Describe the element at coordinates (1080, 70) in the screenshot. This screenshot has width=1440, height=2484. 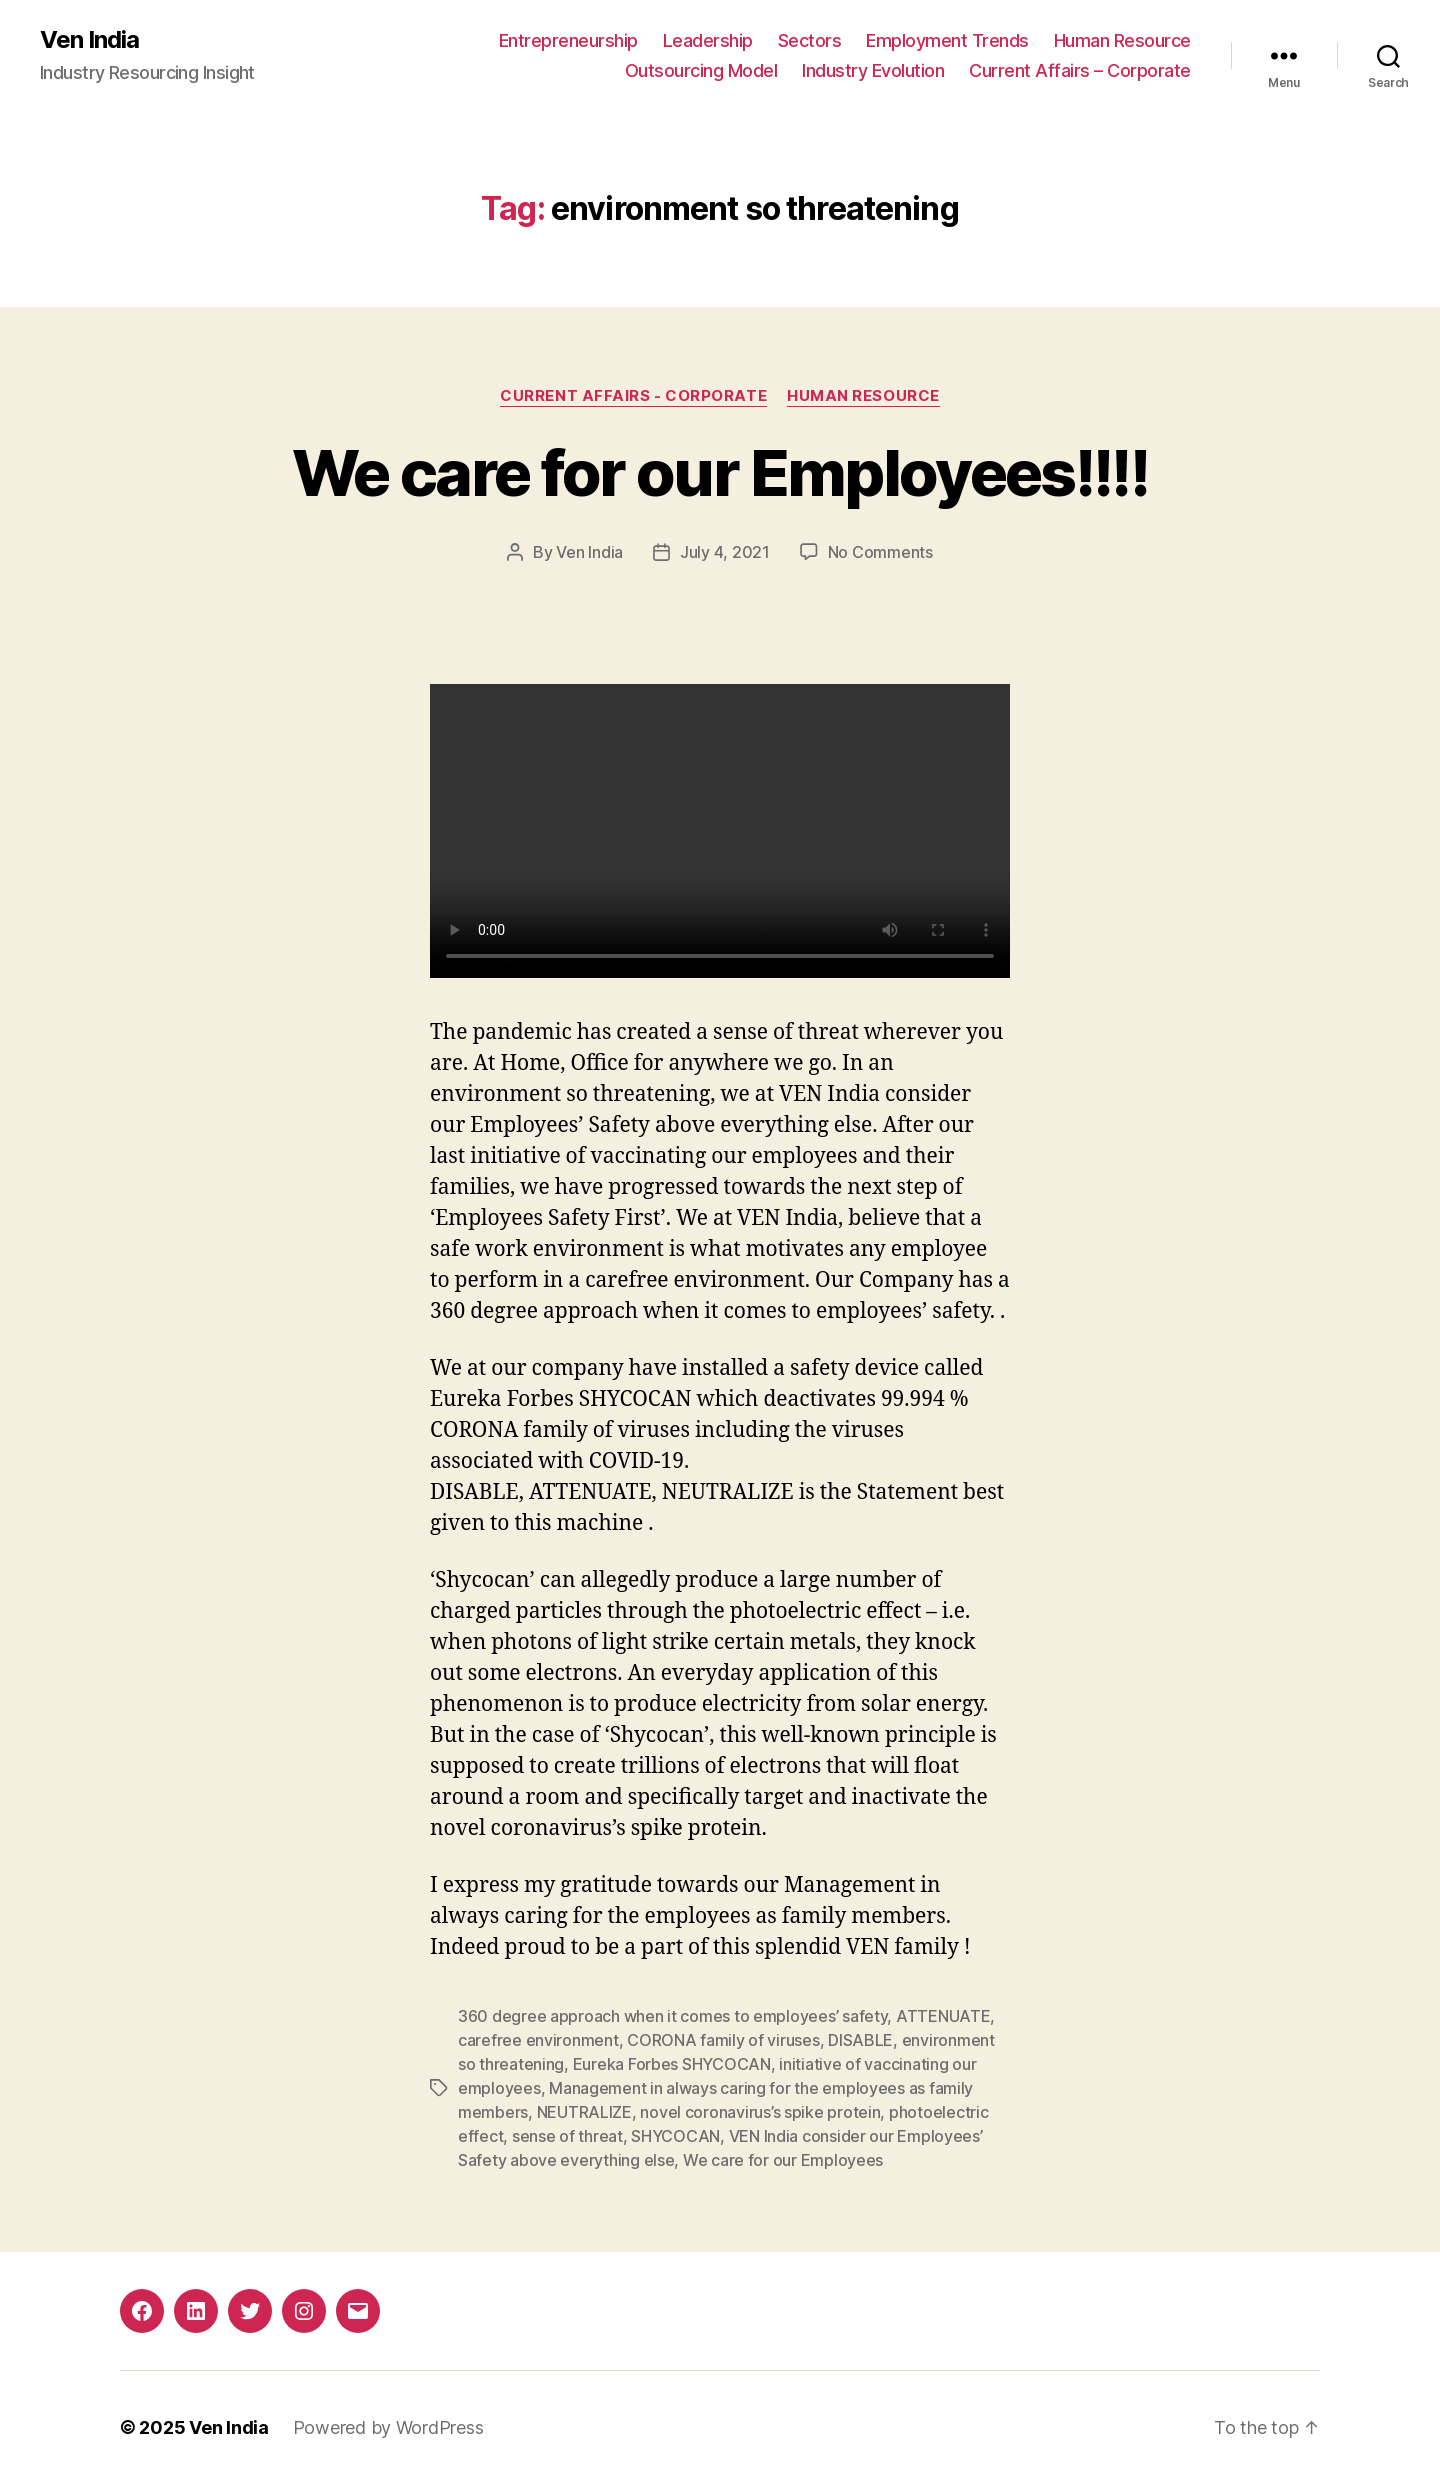
I see `Current Affairs – Corporate` at that location.